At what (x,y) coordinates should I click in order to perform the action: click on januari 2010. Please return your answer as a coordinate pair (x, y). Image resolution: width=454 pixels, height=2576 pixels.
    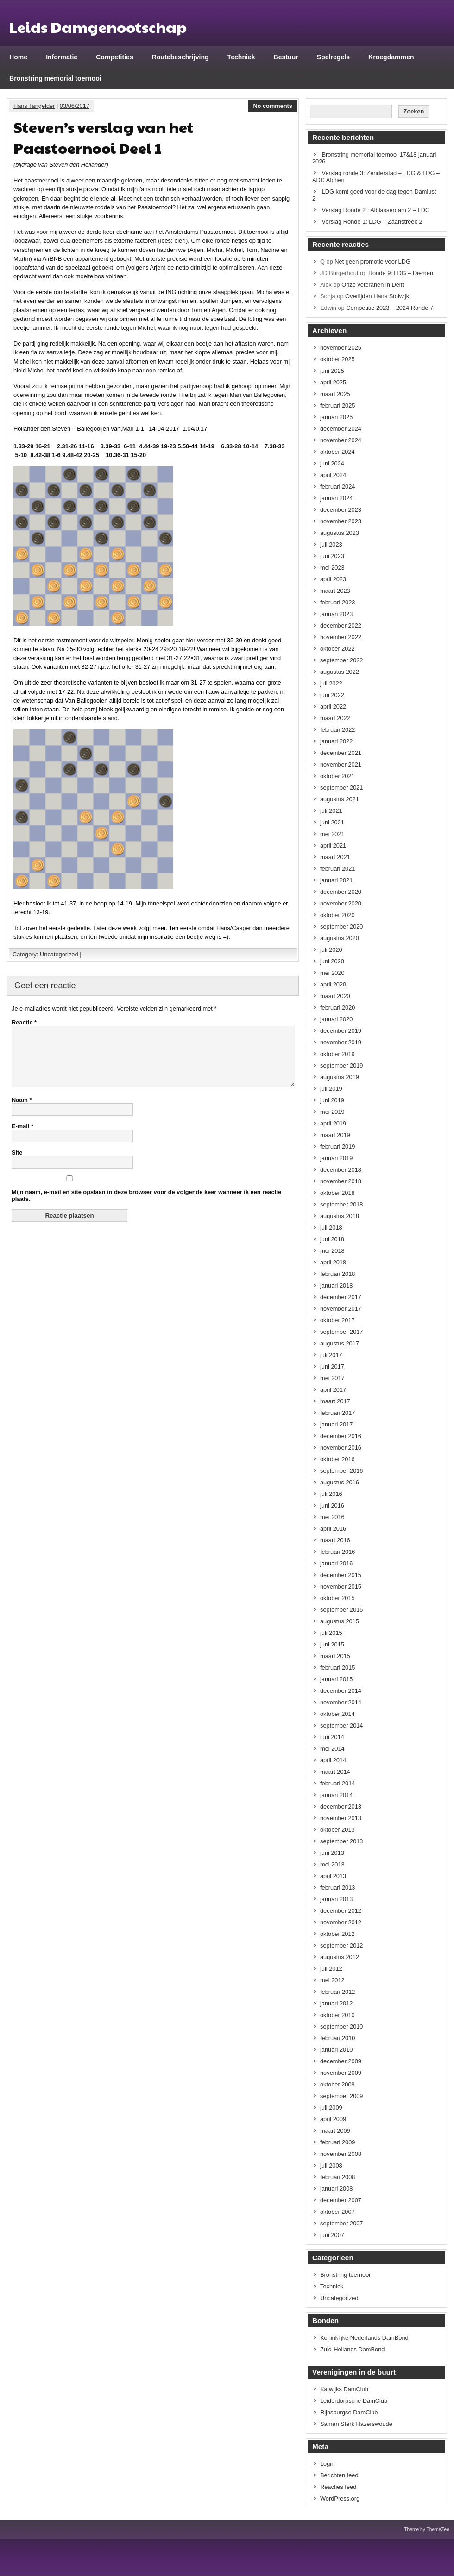
    Looking at the image, I should click on (336, 2049).